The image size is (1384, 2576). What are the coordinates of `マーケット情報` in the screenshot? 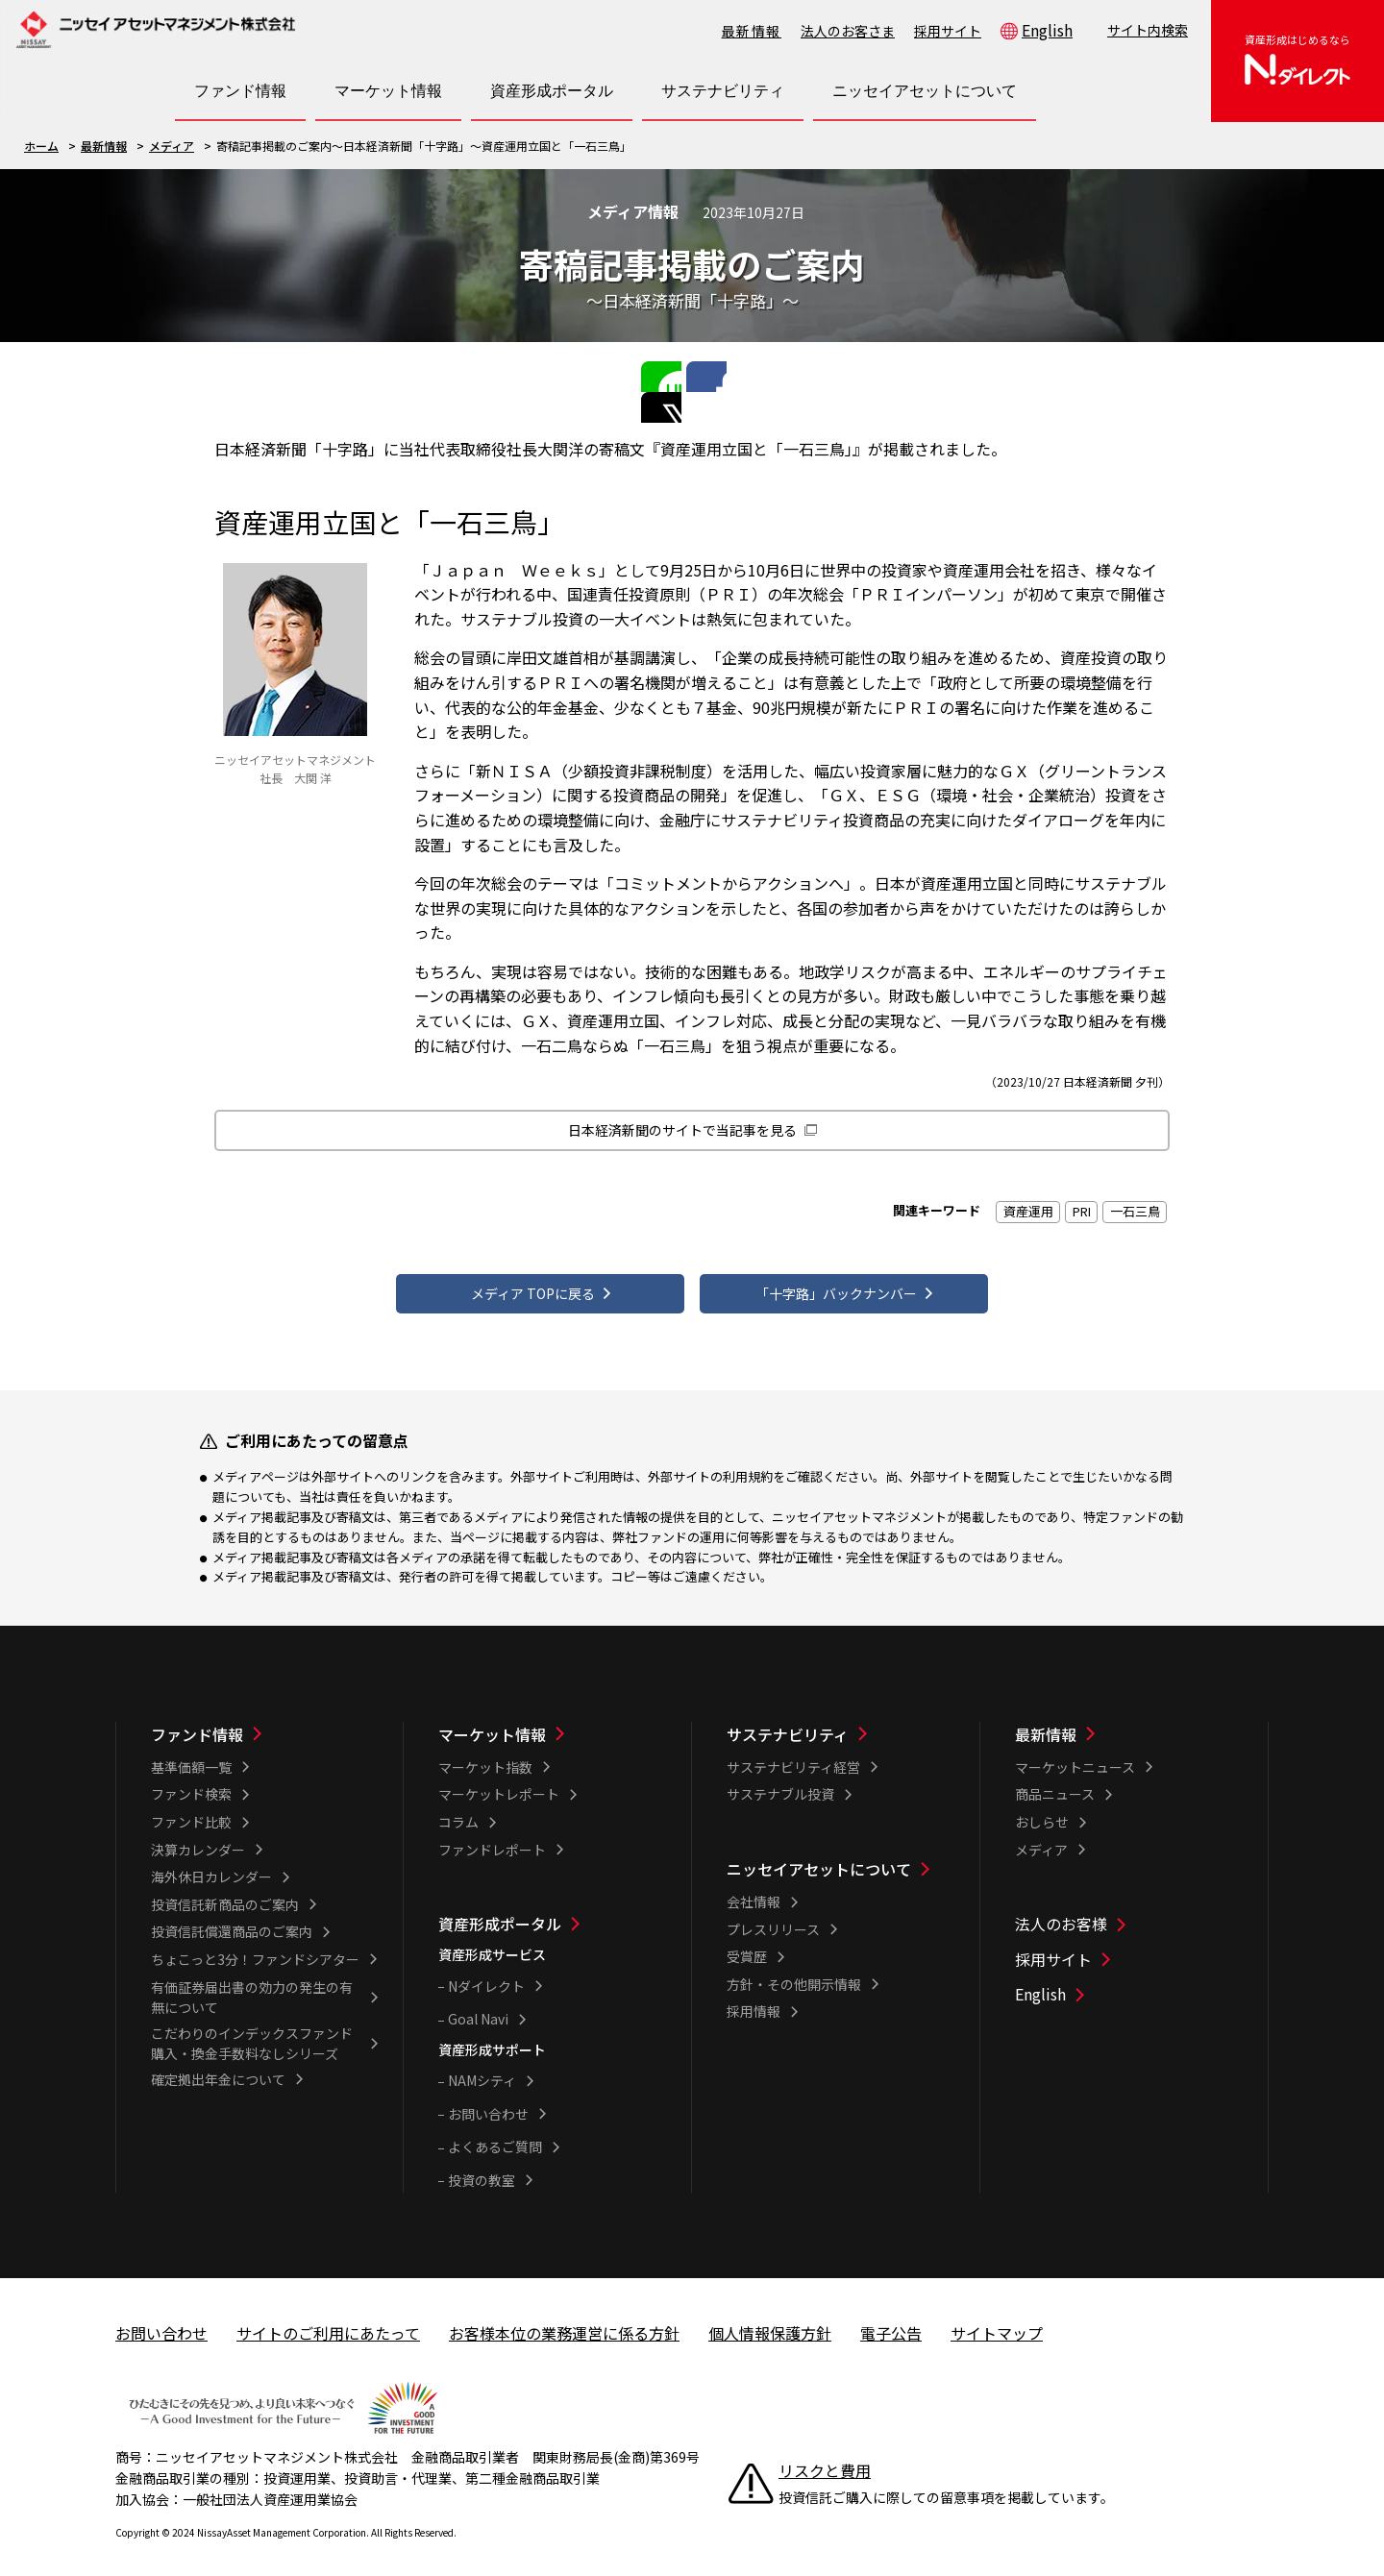 It's located at (492, 1726).